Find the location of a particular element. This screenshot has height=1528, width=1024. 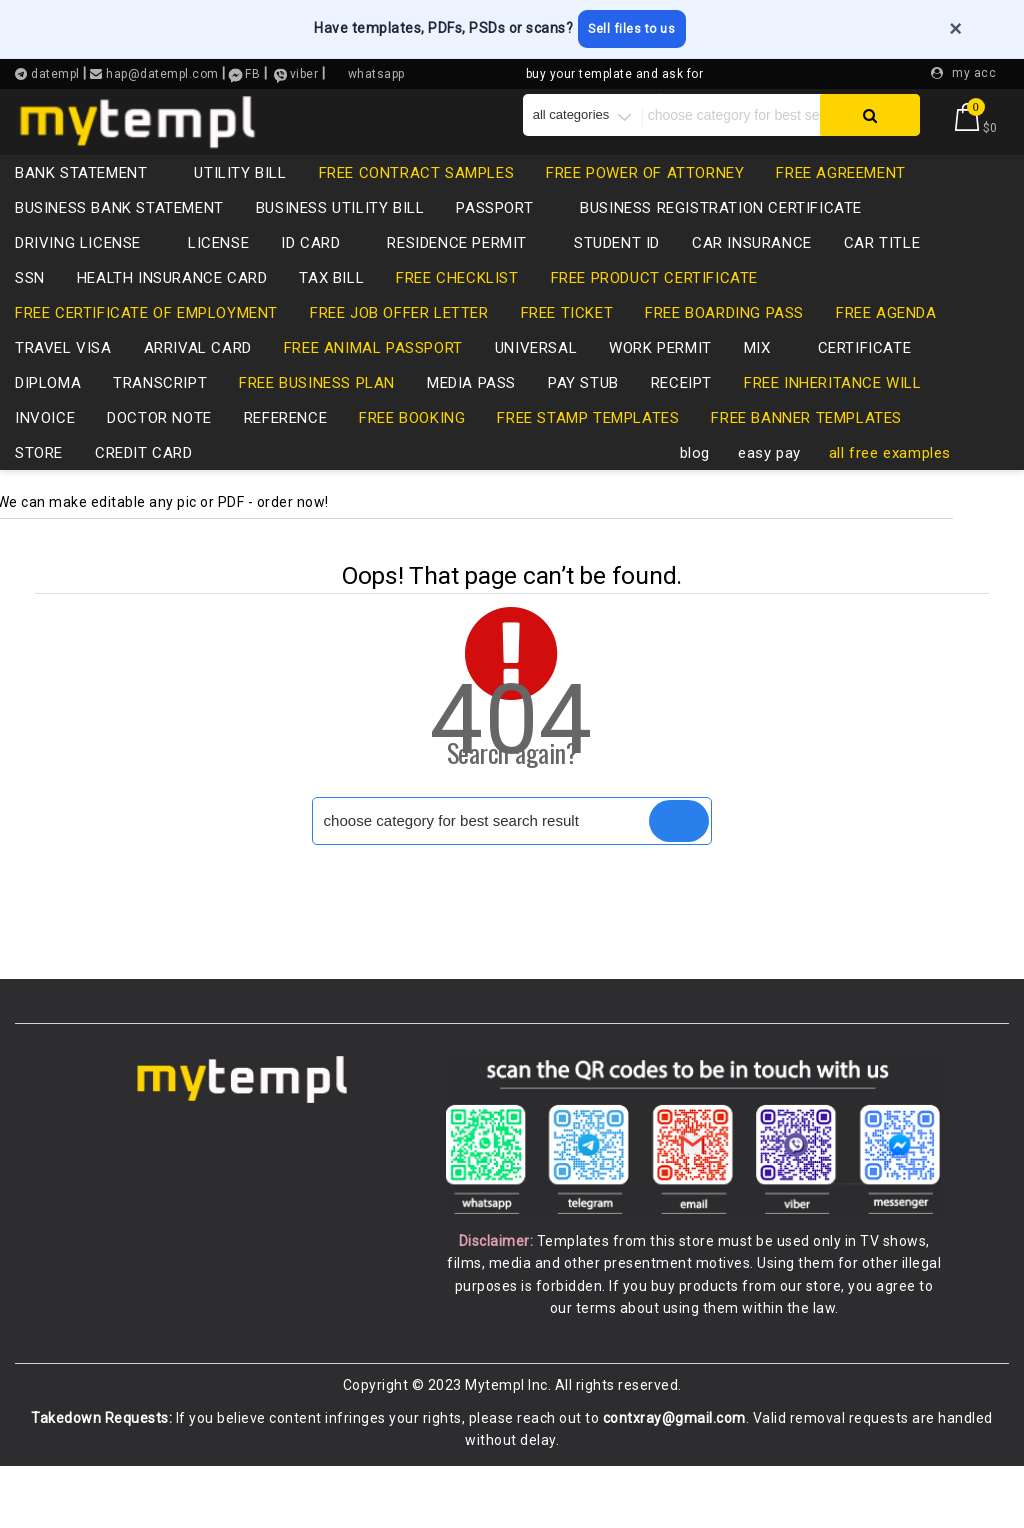

business utility bill is located at coordinates (340, 240).